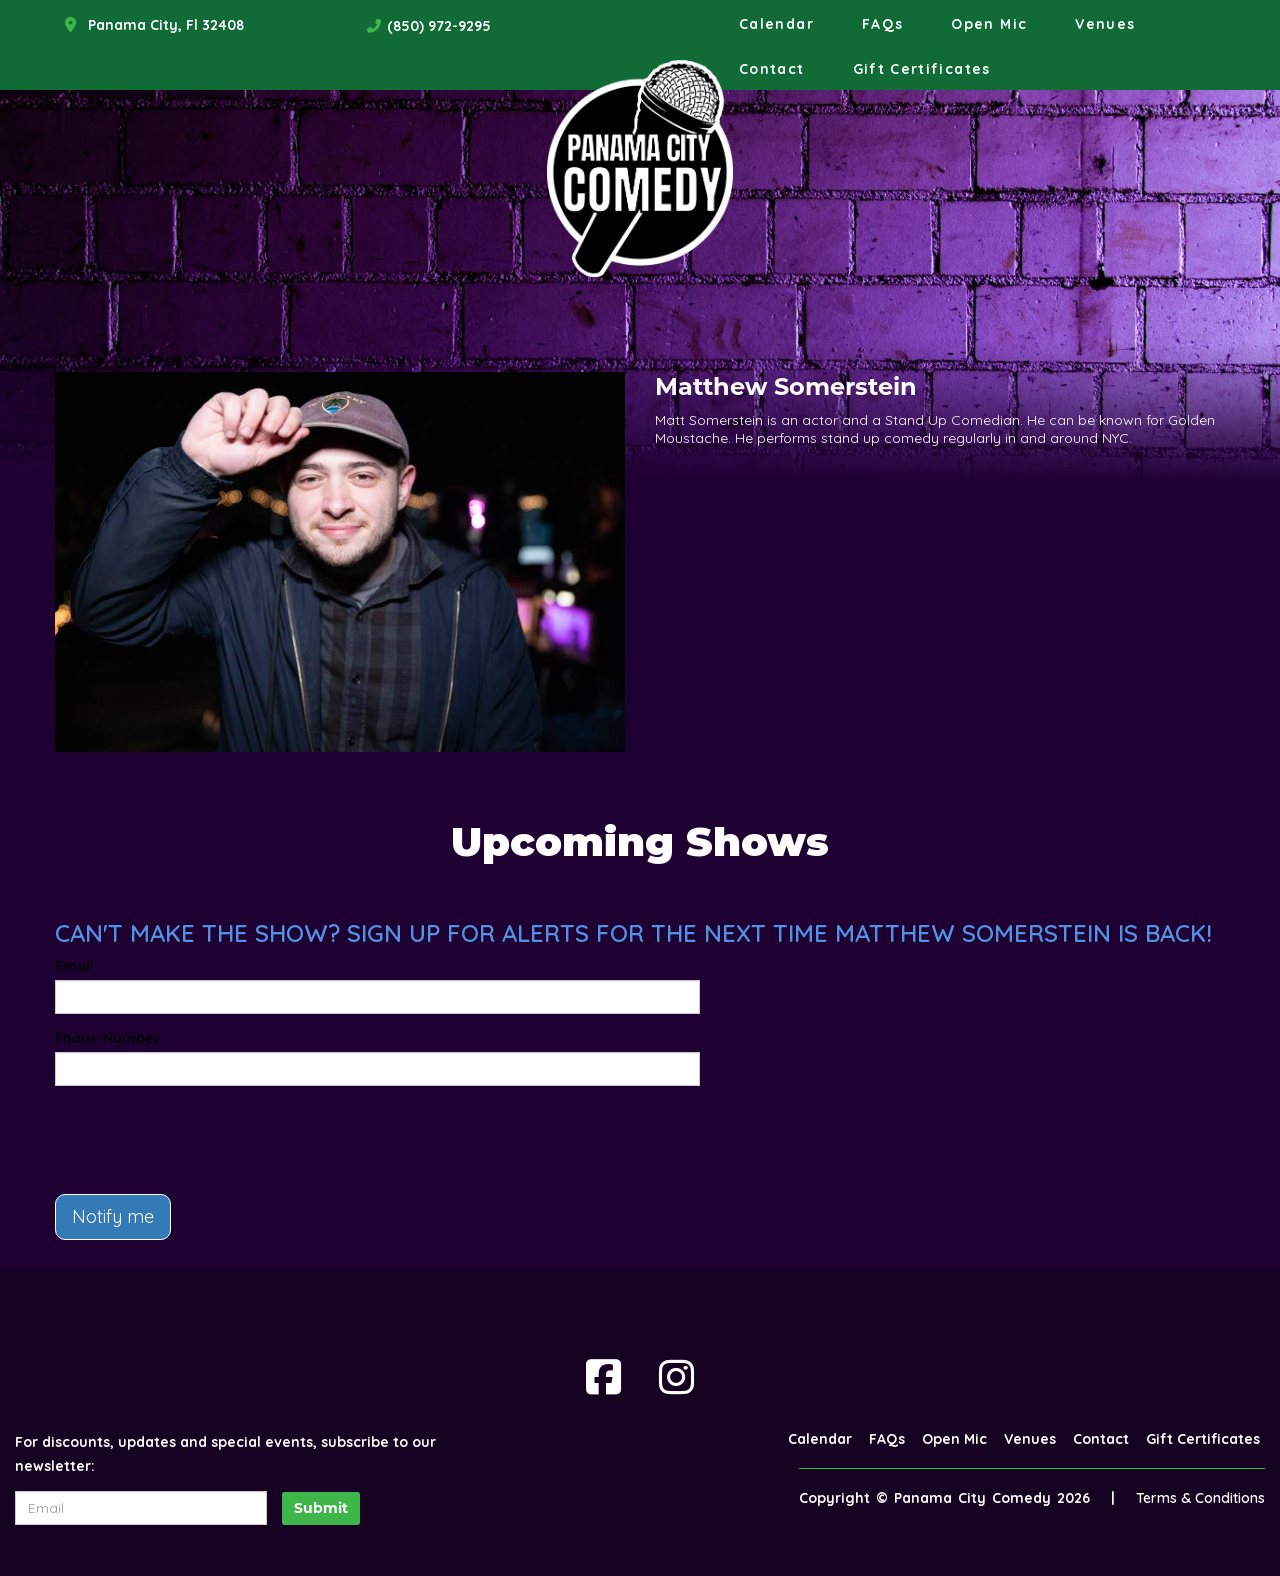  What do you see at coordinates (676, 1377) in the screenshot?
I see `[Visit Instagram Page]` at bounding box center [676, 1377].